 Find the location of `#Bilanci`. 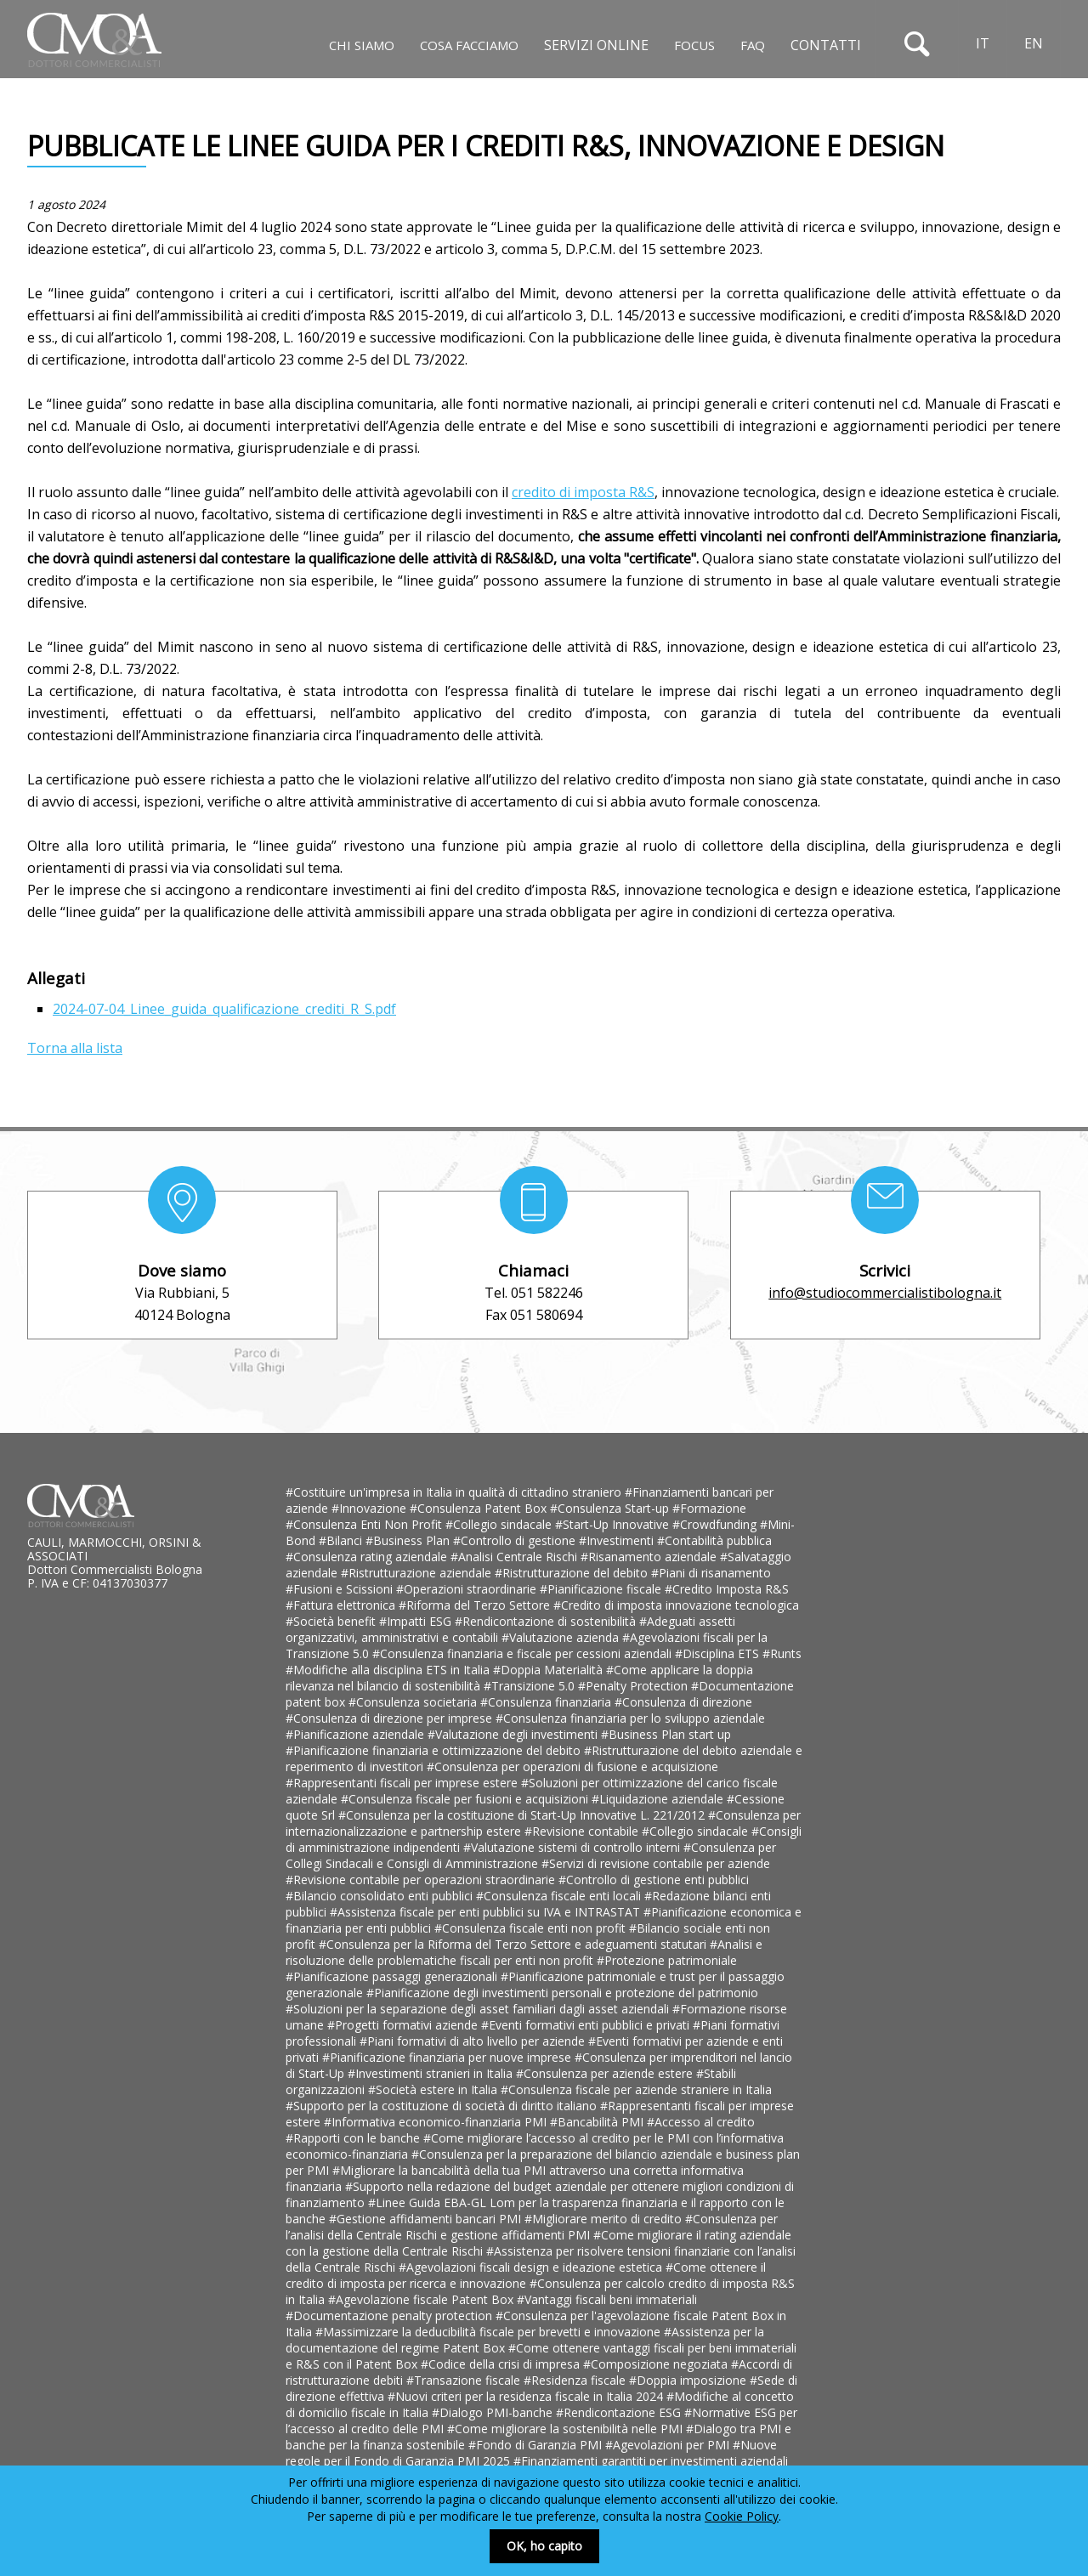

#Bilanci is located at coordinates (342, 1540).